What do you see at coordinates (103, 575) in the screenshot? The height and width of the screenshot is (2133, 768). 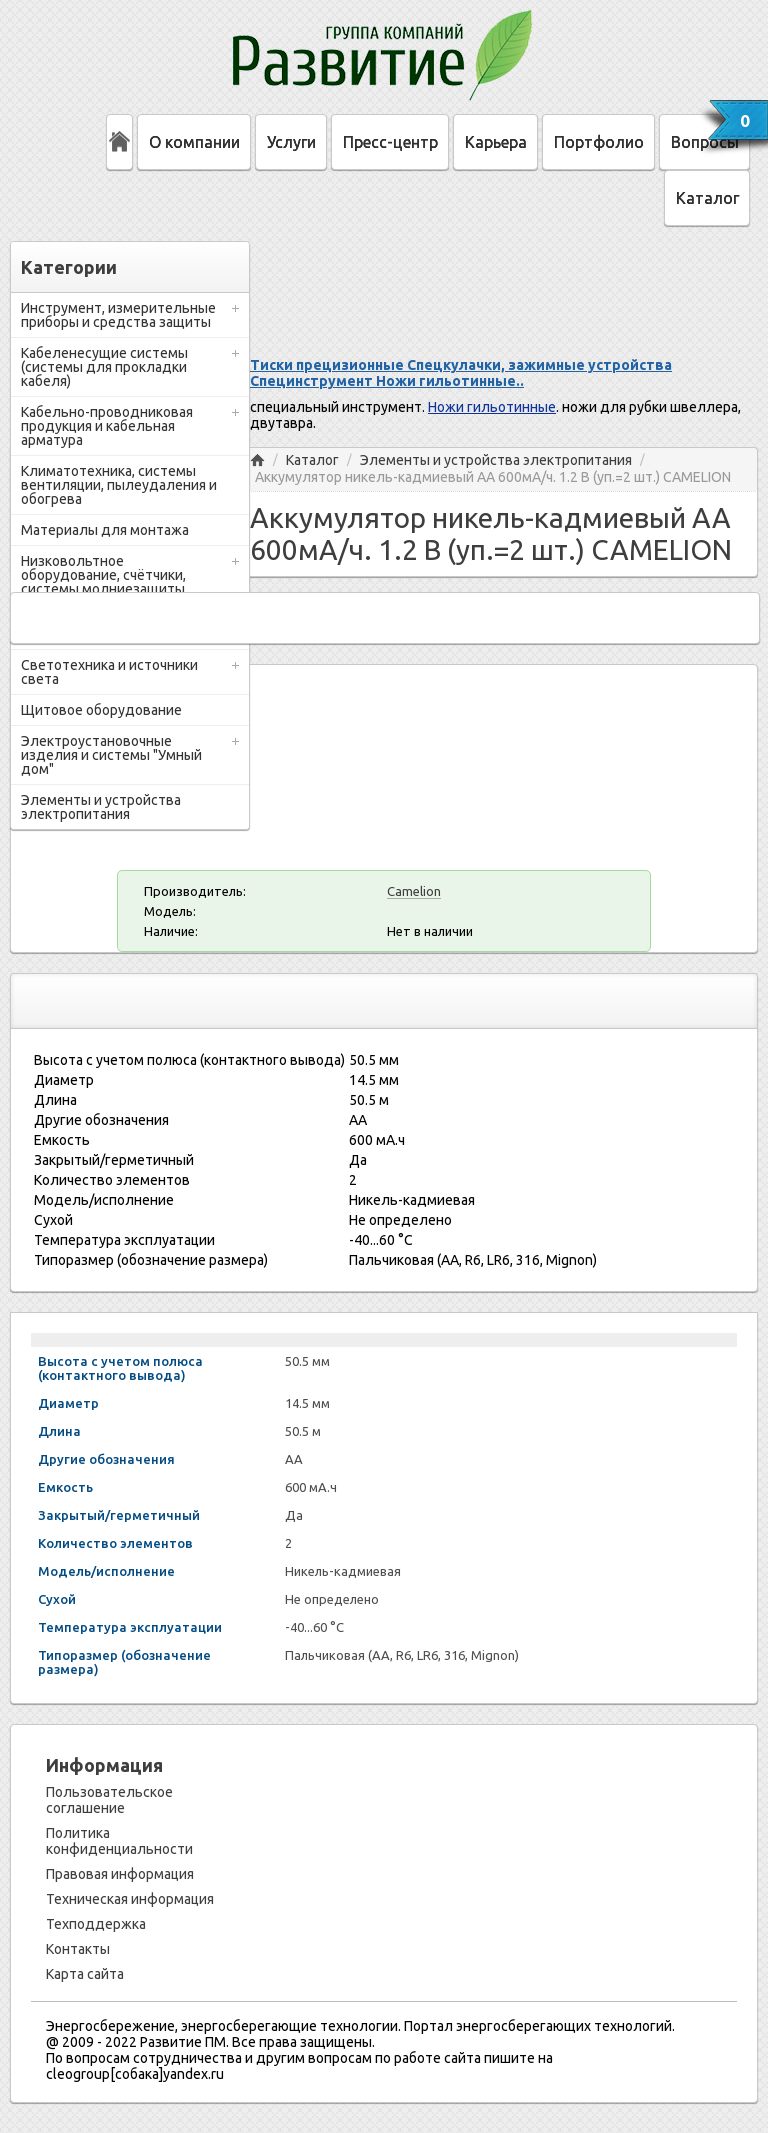 I see `Низковольтное оборудование, счётчики, системы молниезащиты` at bounding box center [103, 575].